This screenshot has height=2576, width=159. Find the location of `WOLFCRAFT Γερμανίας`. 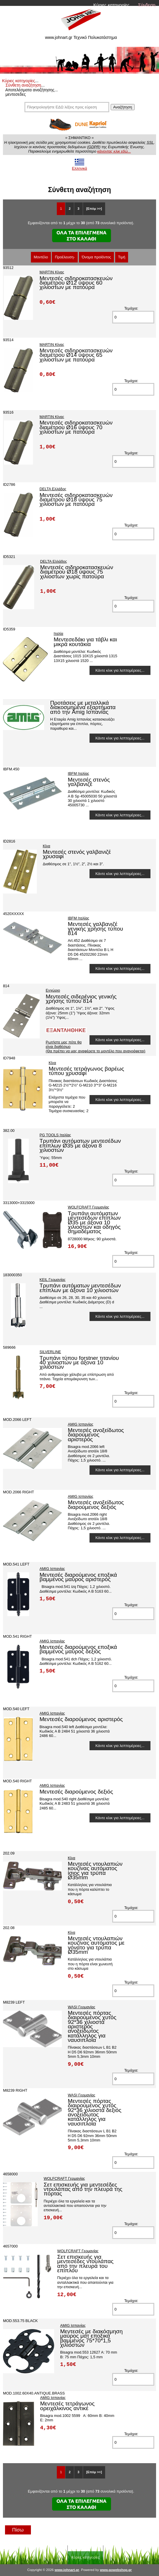

WOLFCRAFT Γερμανίας is located at coordinates (88, 1207).